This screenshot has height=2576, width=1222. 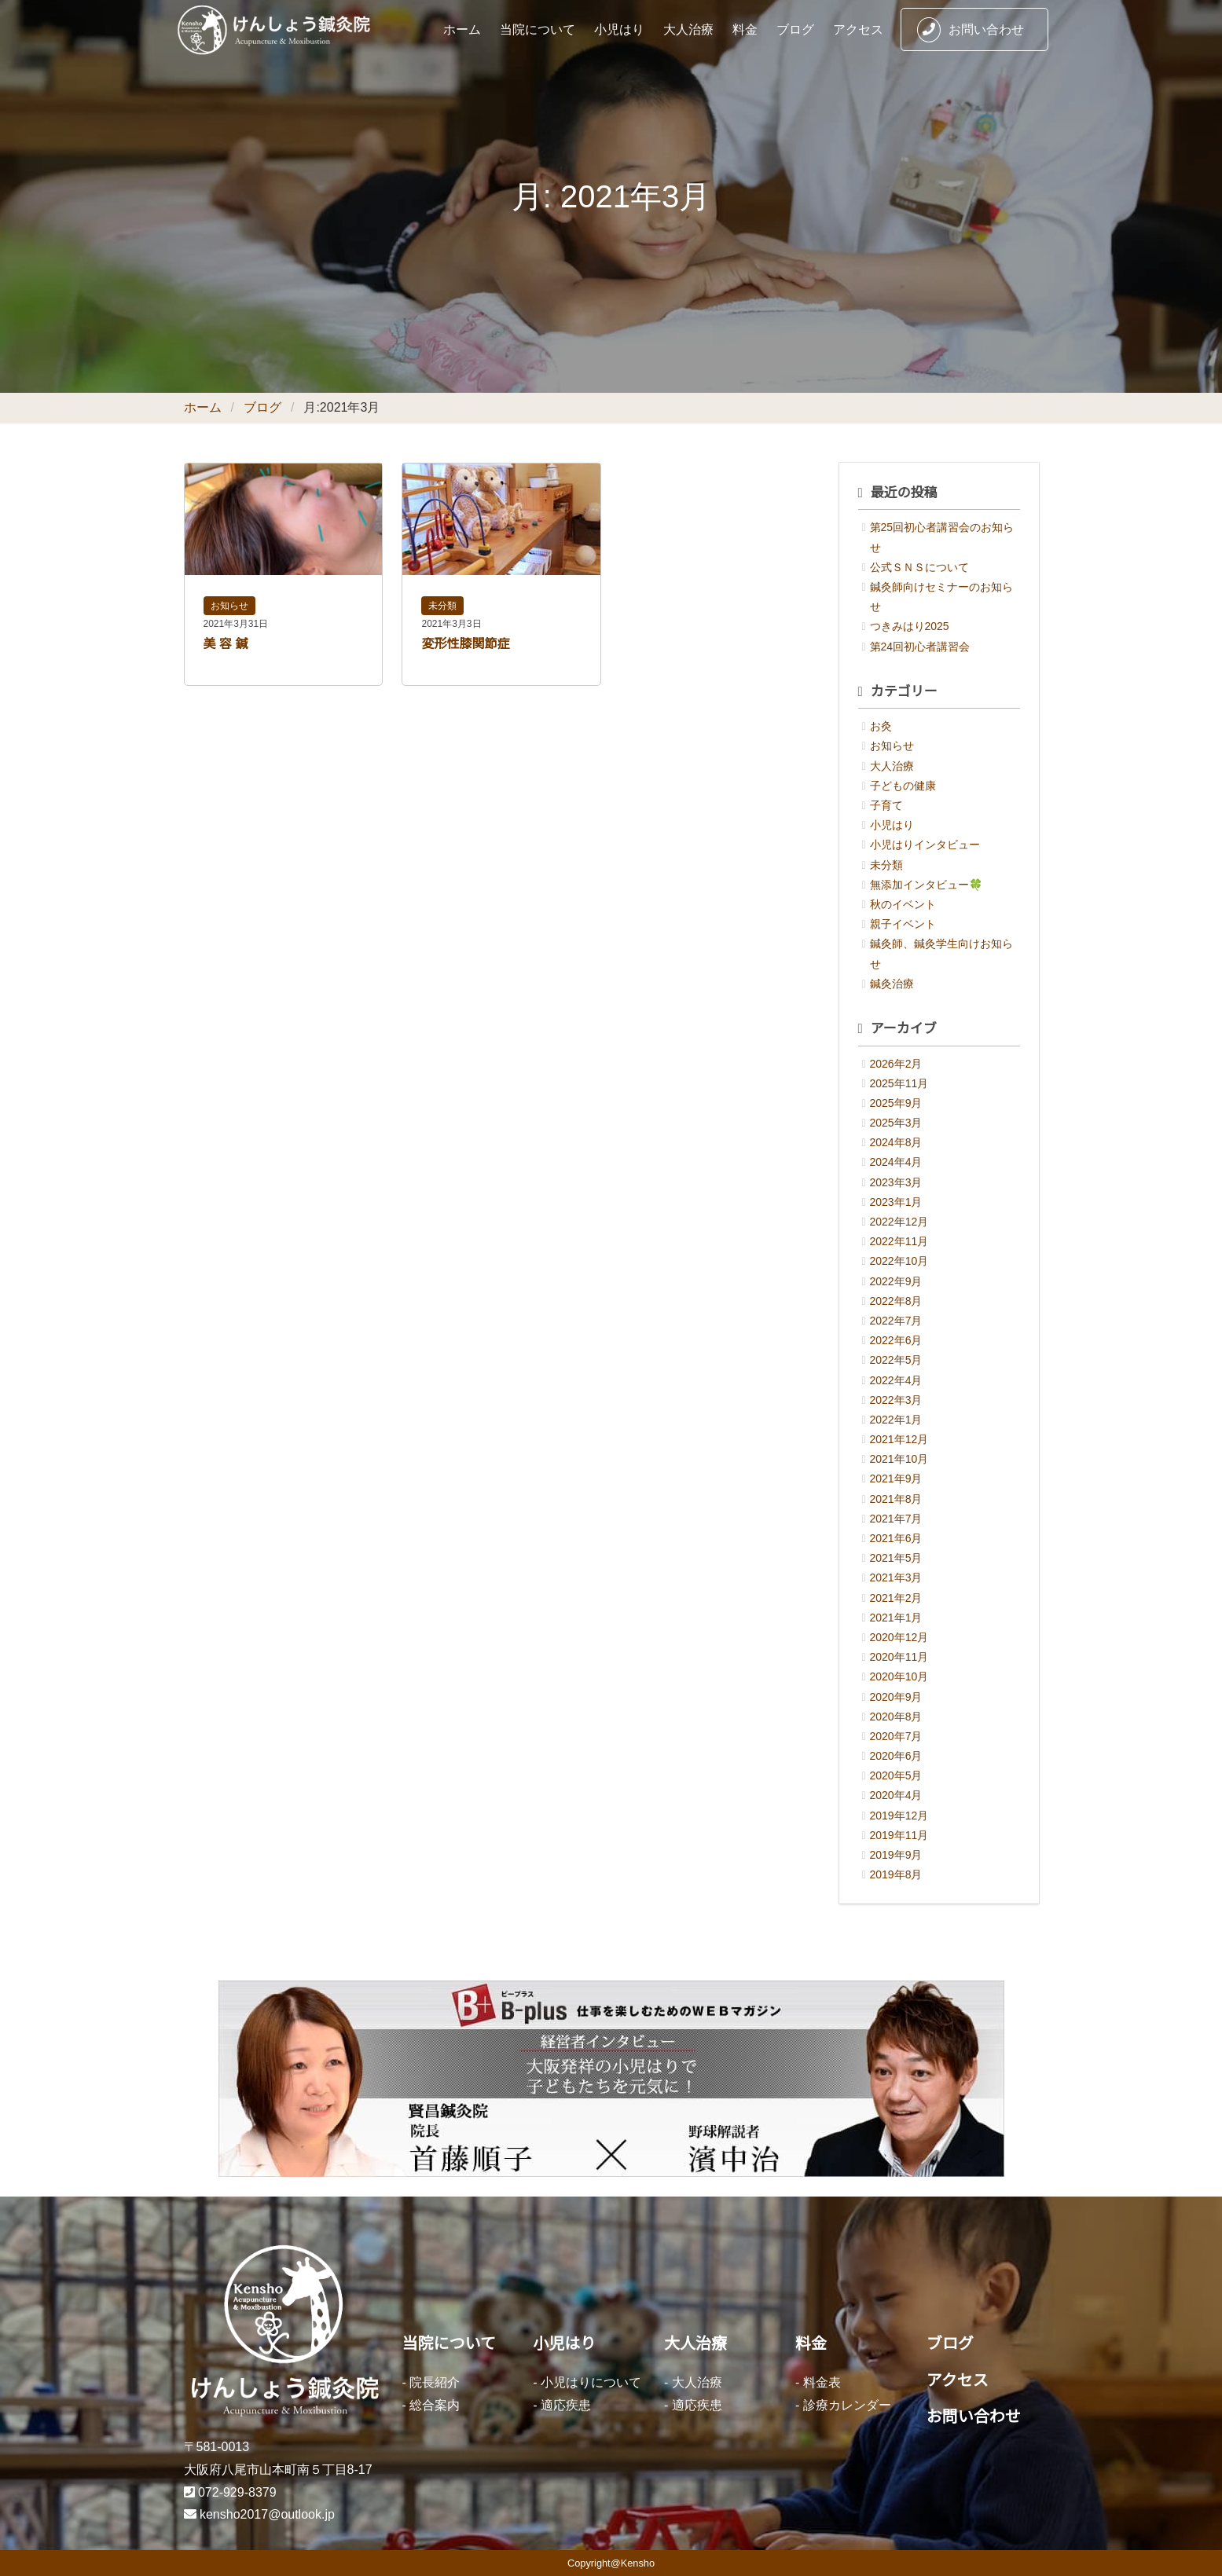 I want to click on 2021年3月, so click(x=896, y=1577).